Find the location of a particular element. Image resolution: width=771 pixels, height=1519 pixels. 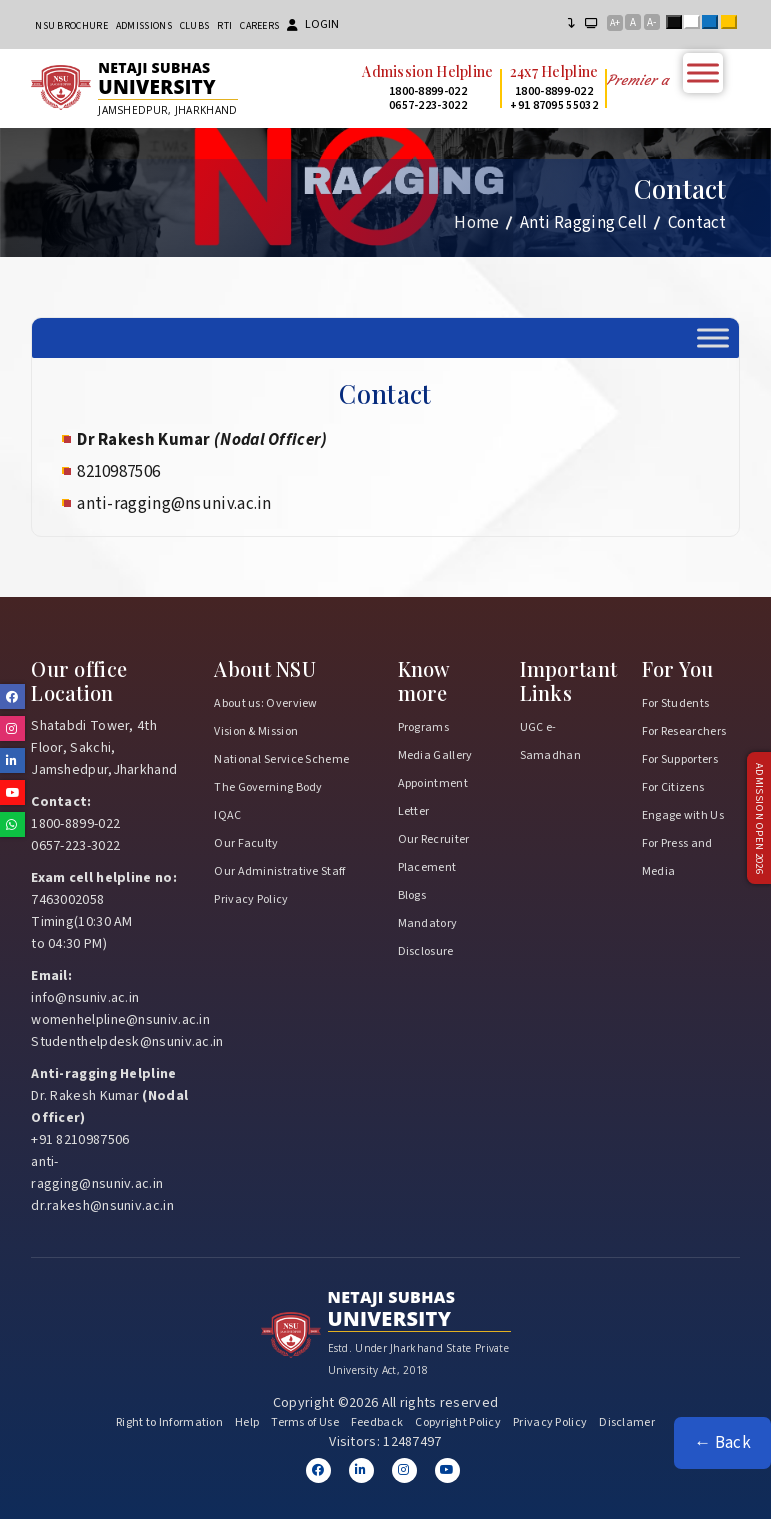

About us: Overview is located at coordinates (265, 703).